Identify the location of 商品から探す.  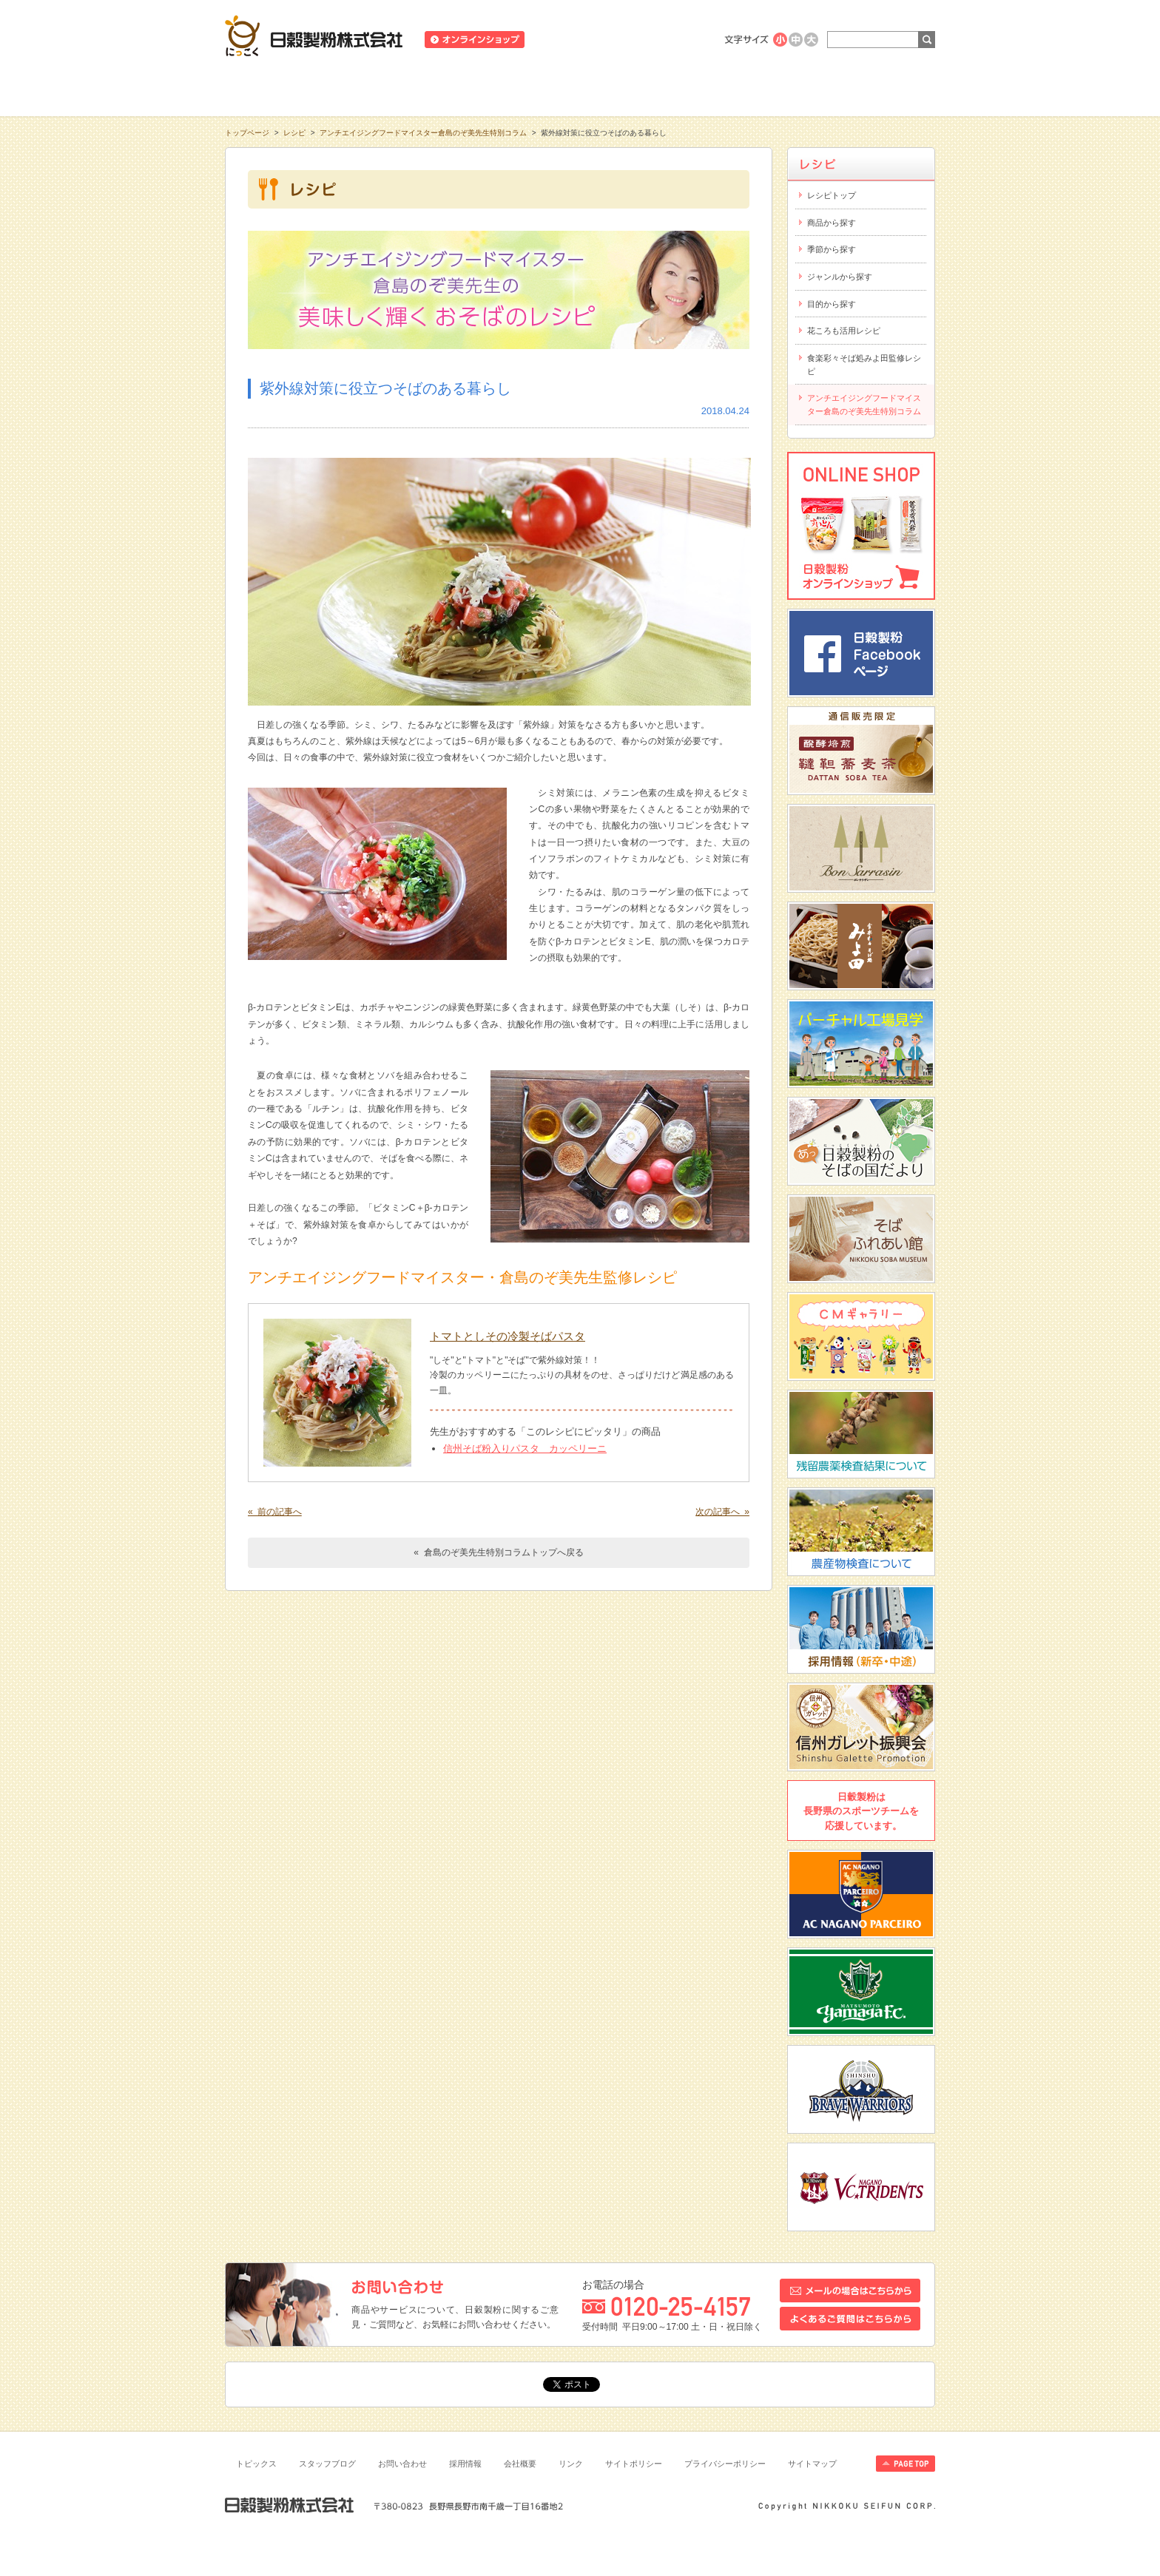
(831, 222).